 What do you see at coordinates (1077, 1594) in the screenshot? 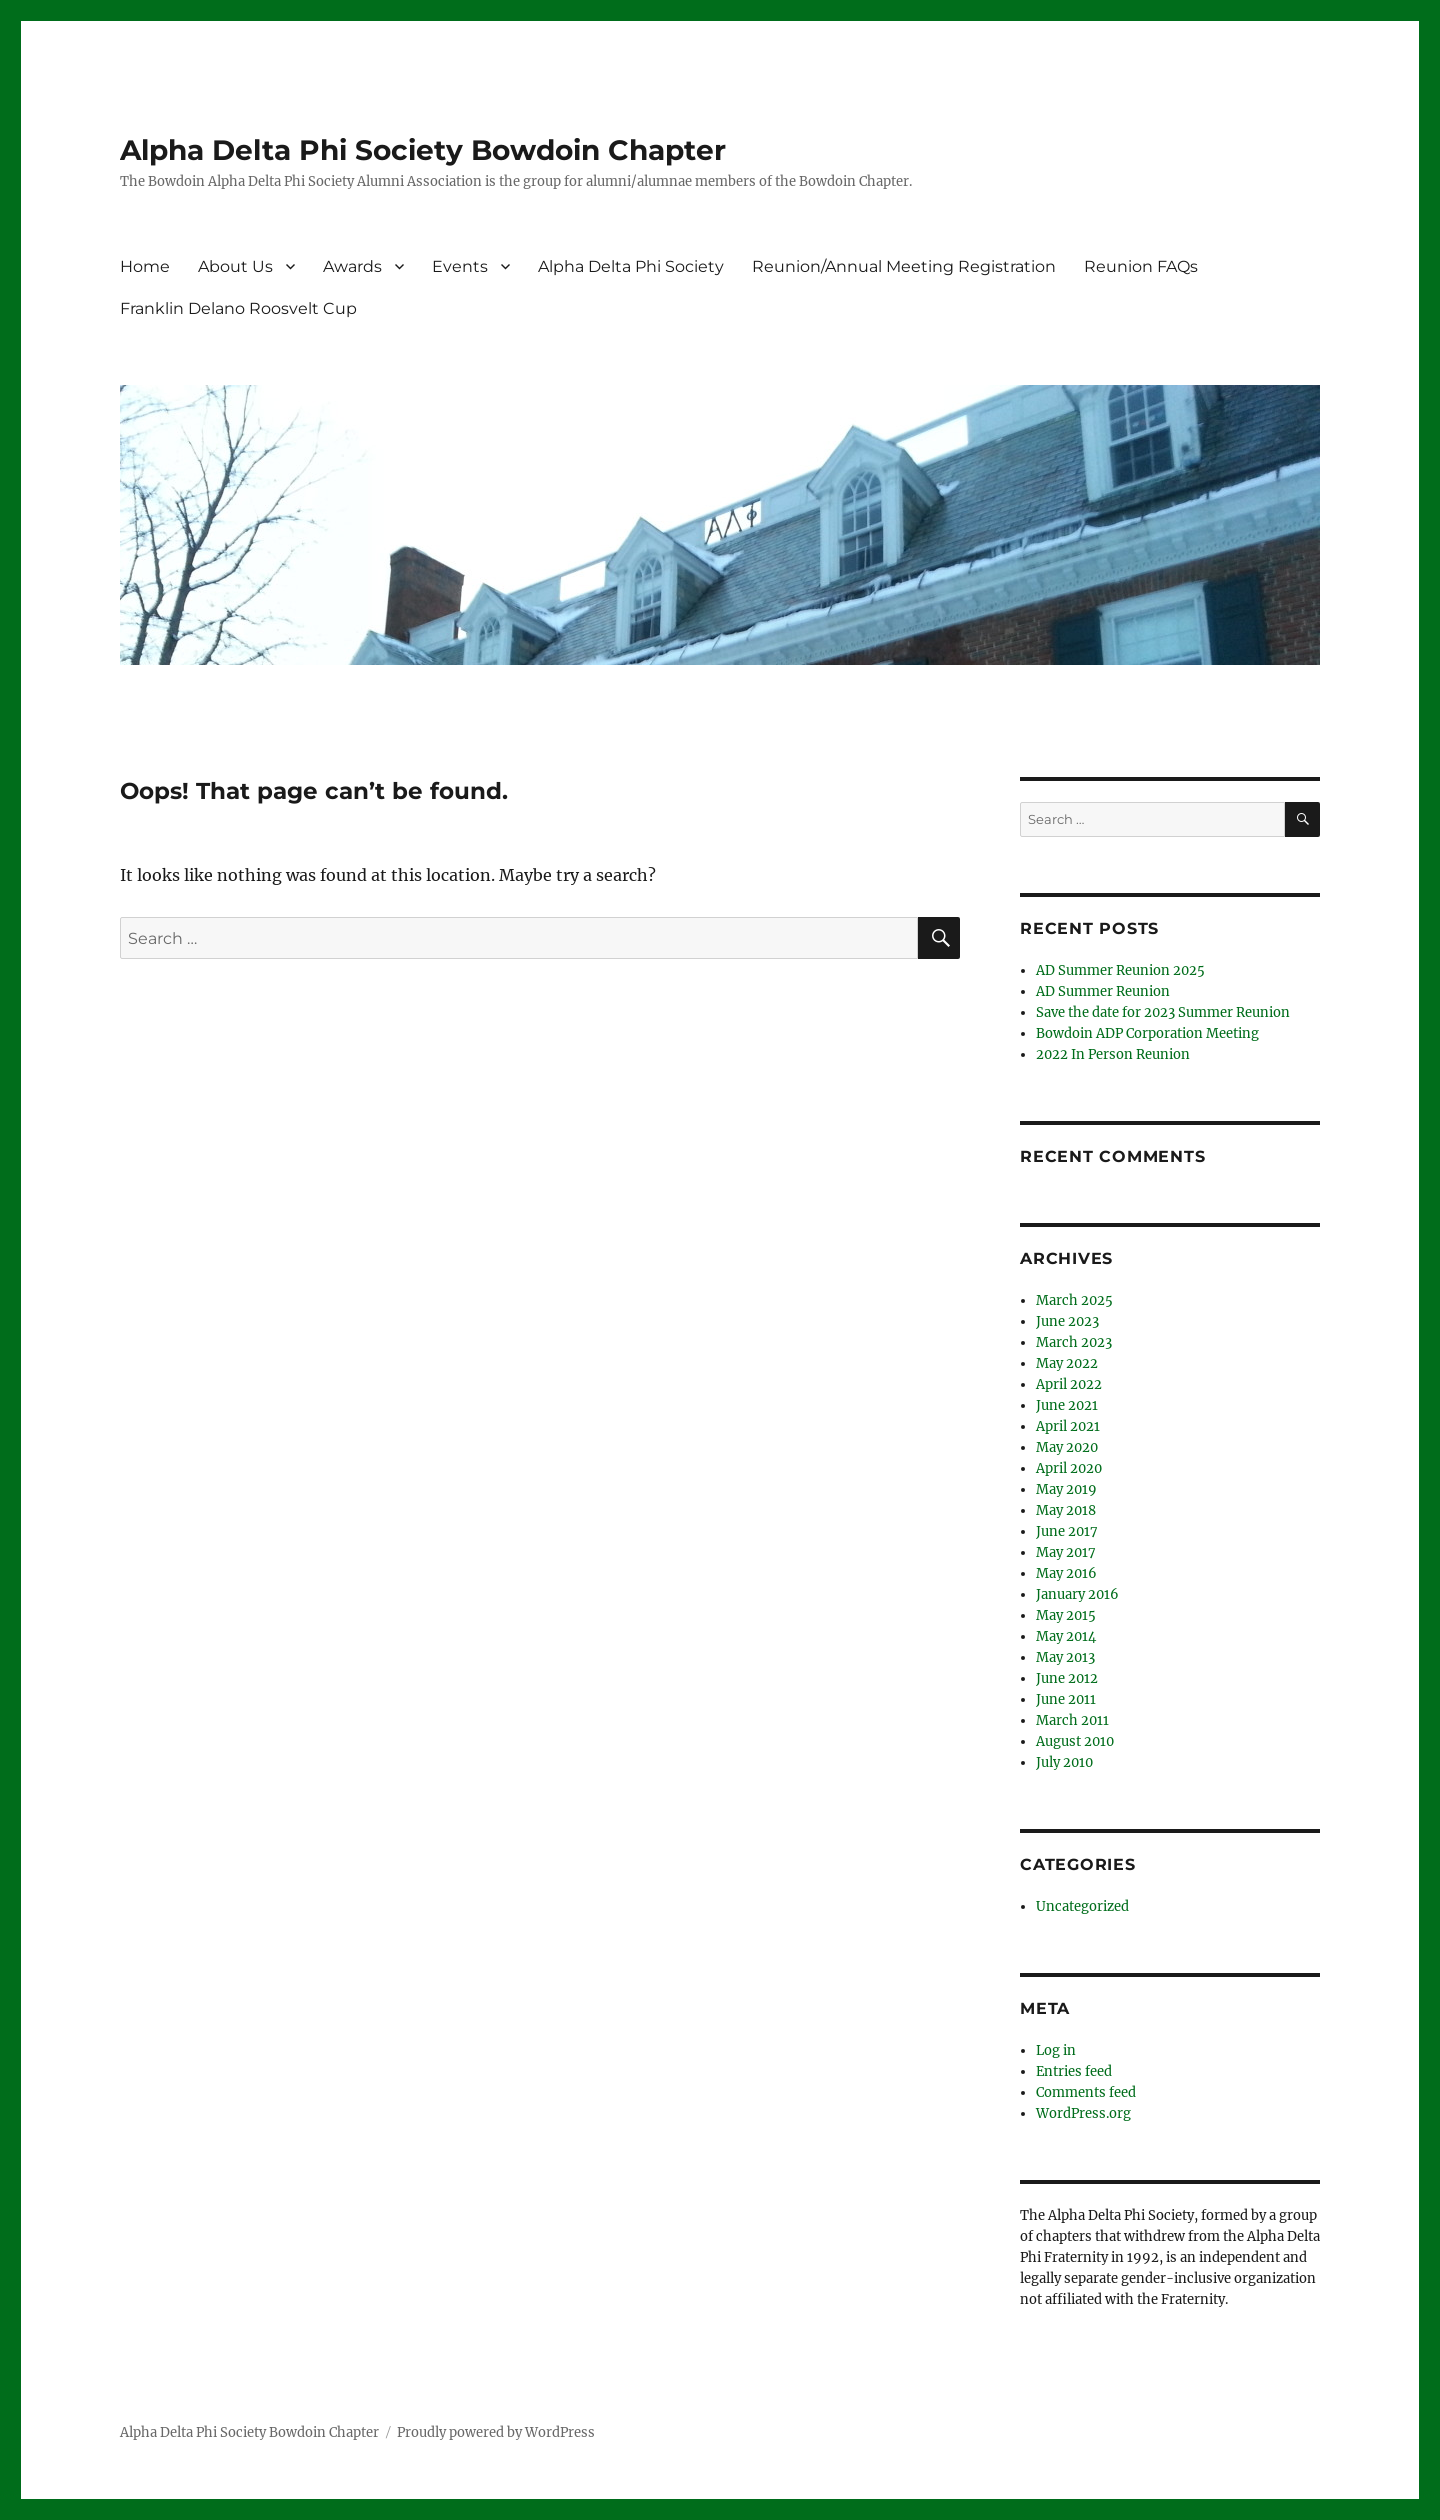
I see `January 2016` at bounding box center [1077, 1594].